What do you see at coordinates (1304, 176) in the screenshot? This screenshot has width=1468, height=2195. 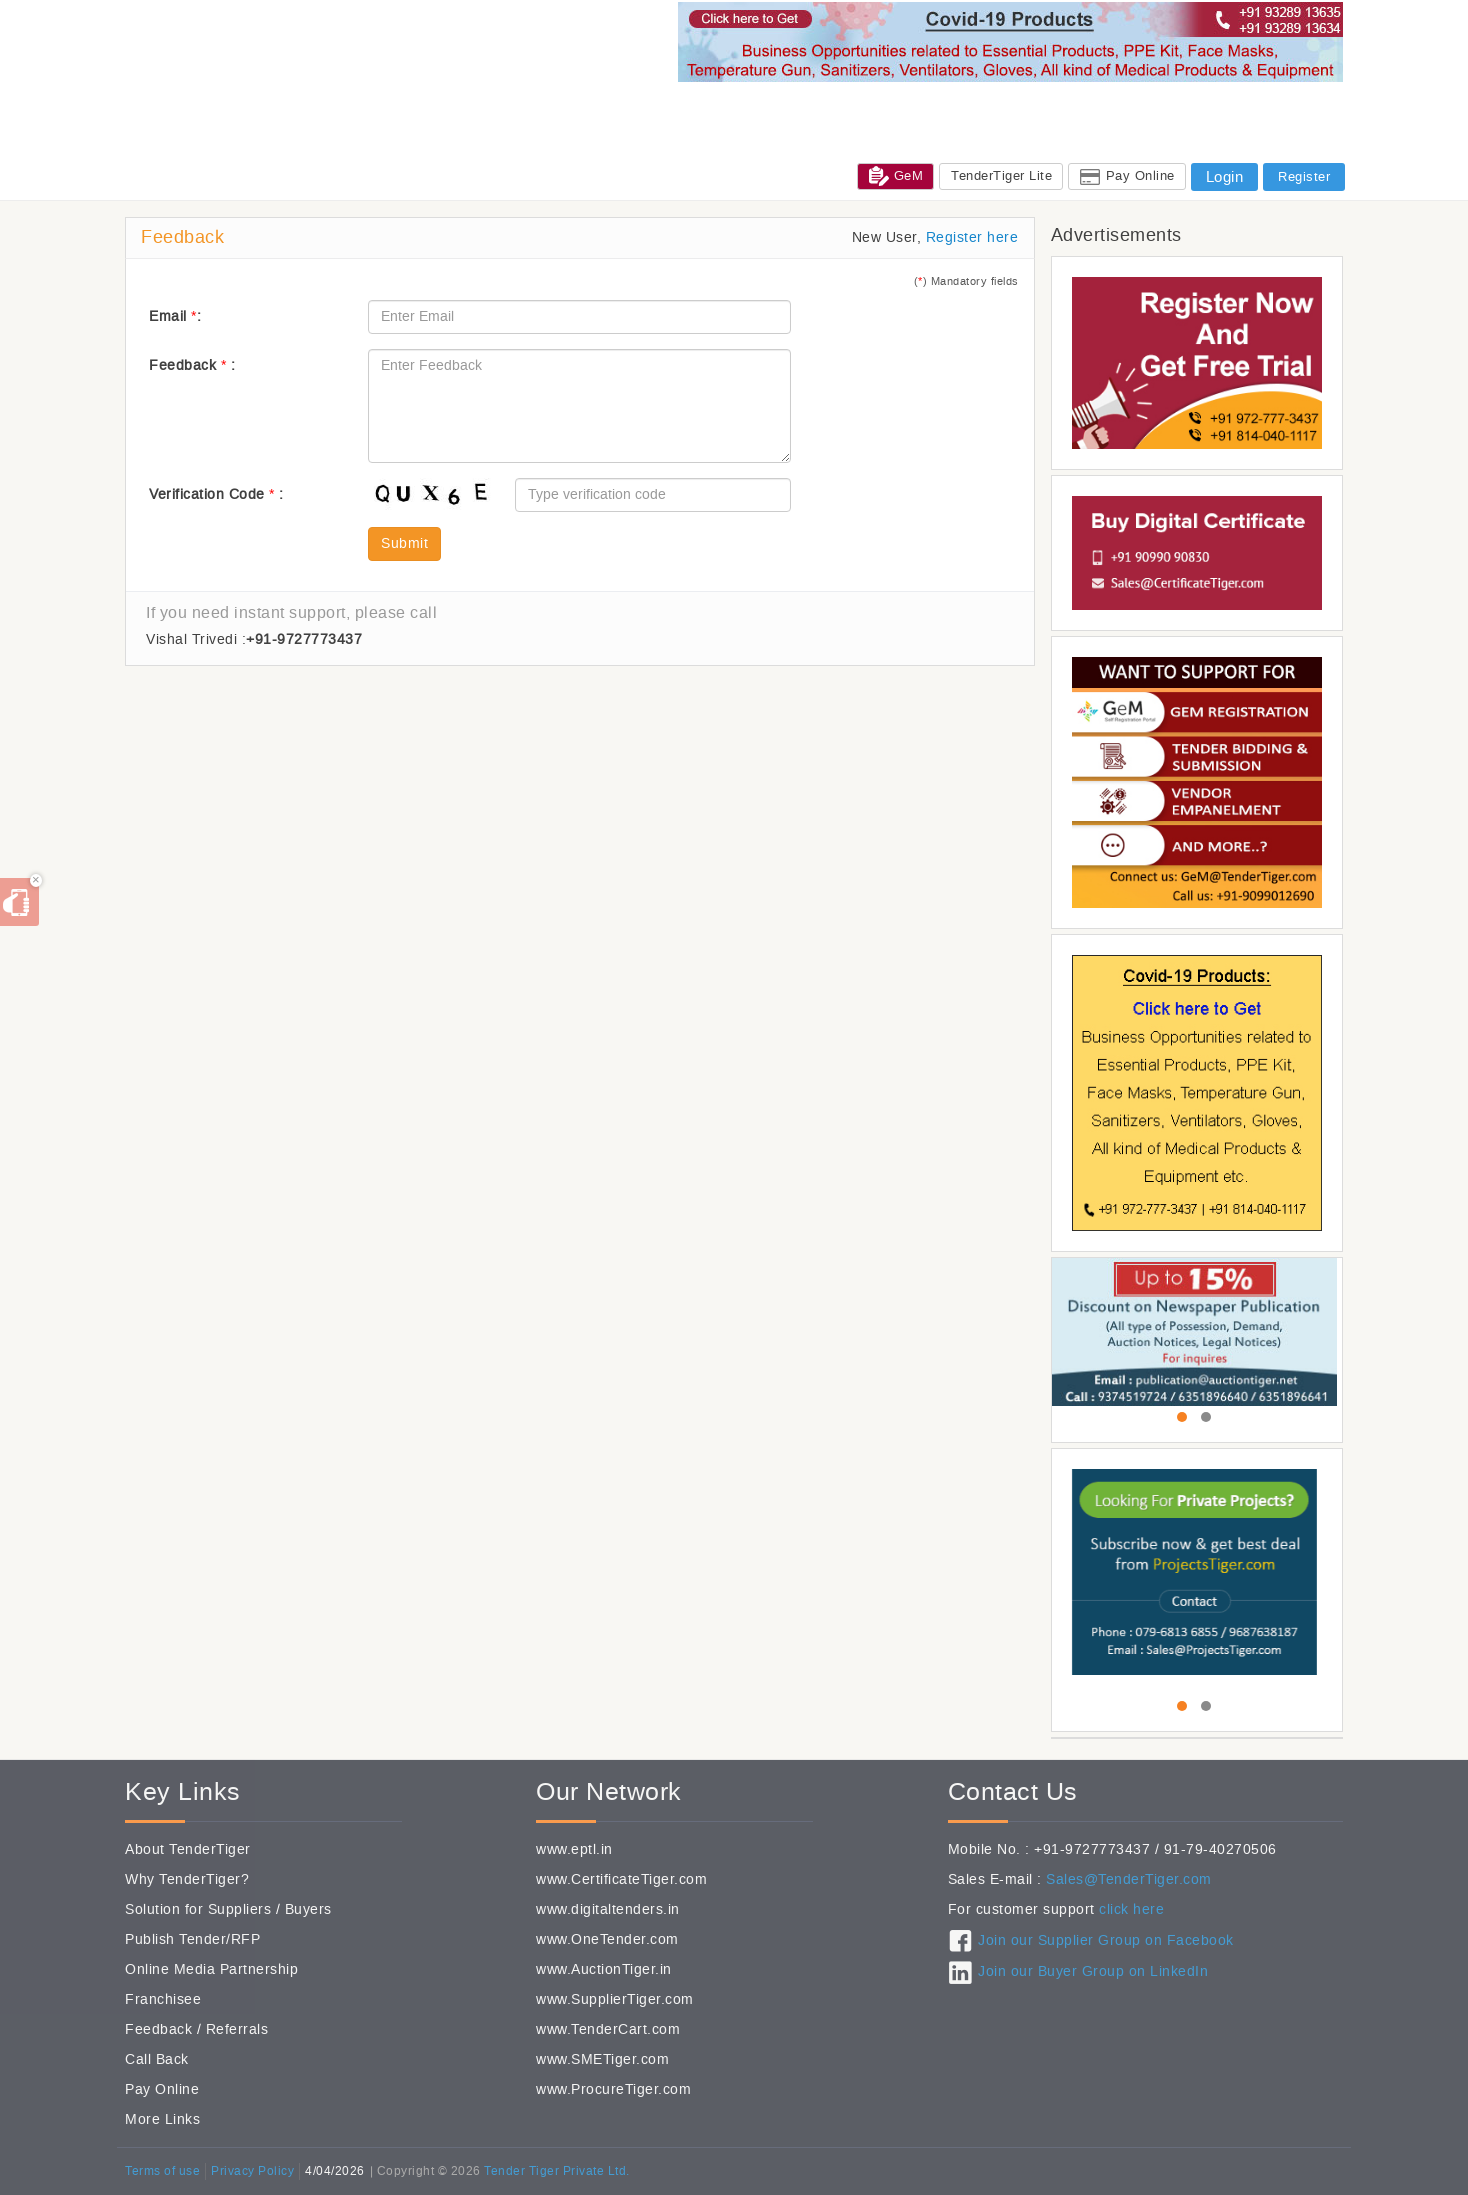 I see `Register` at bounding box center [1304, 176].